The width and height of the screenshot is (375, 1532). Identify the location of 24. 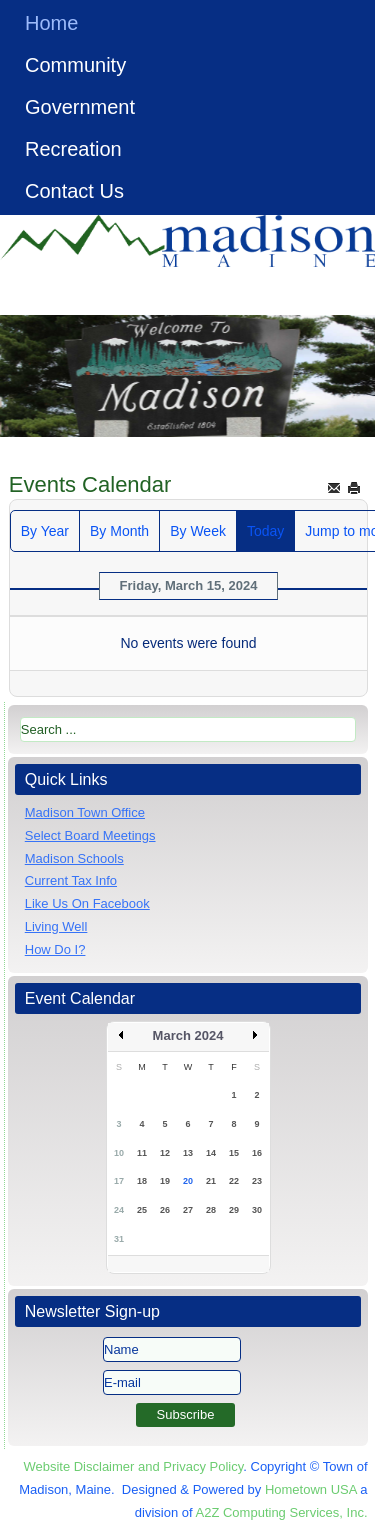
(119, 1210).